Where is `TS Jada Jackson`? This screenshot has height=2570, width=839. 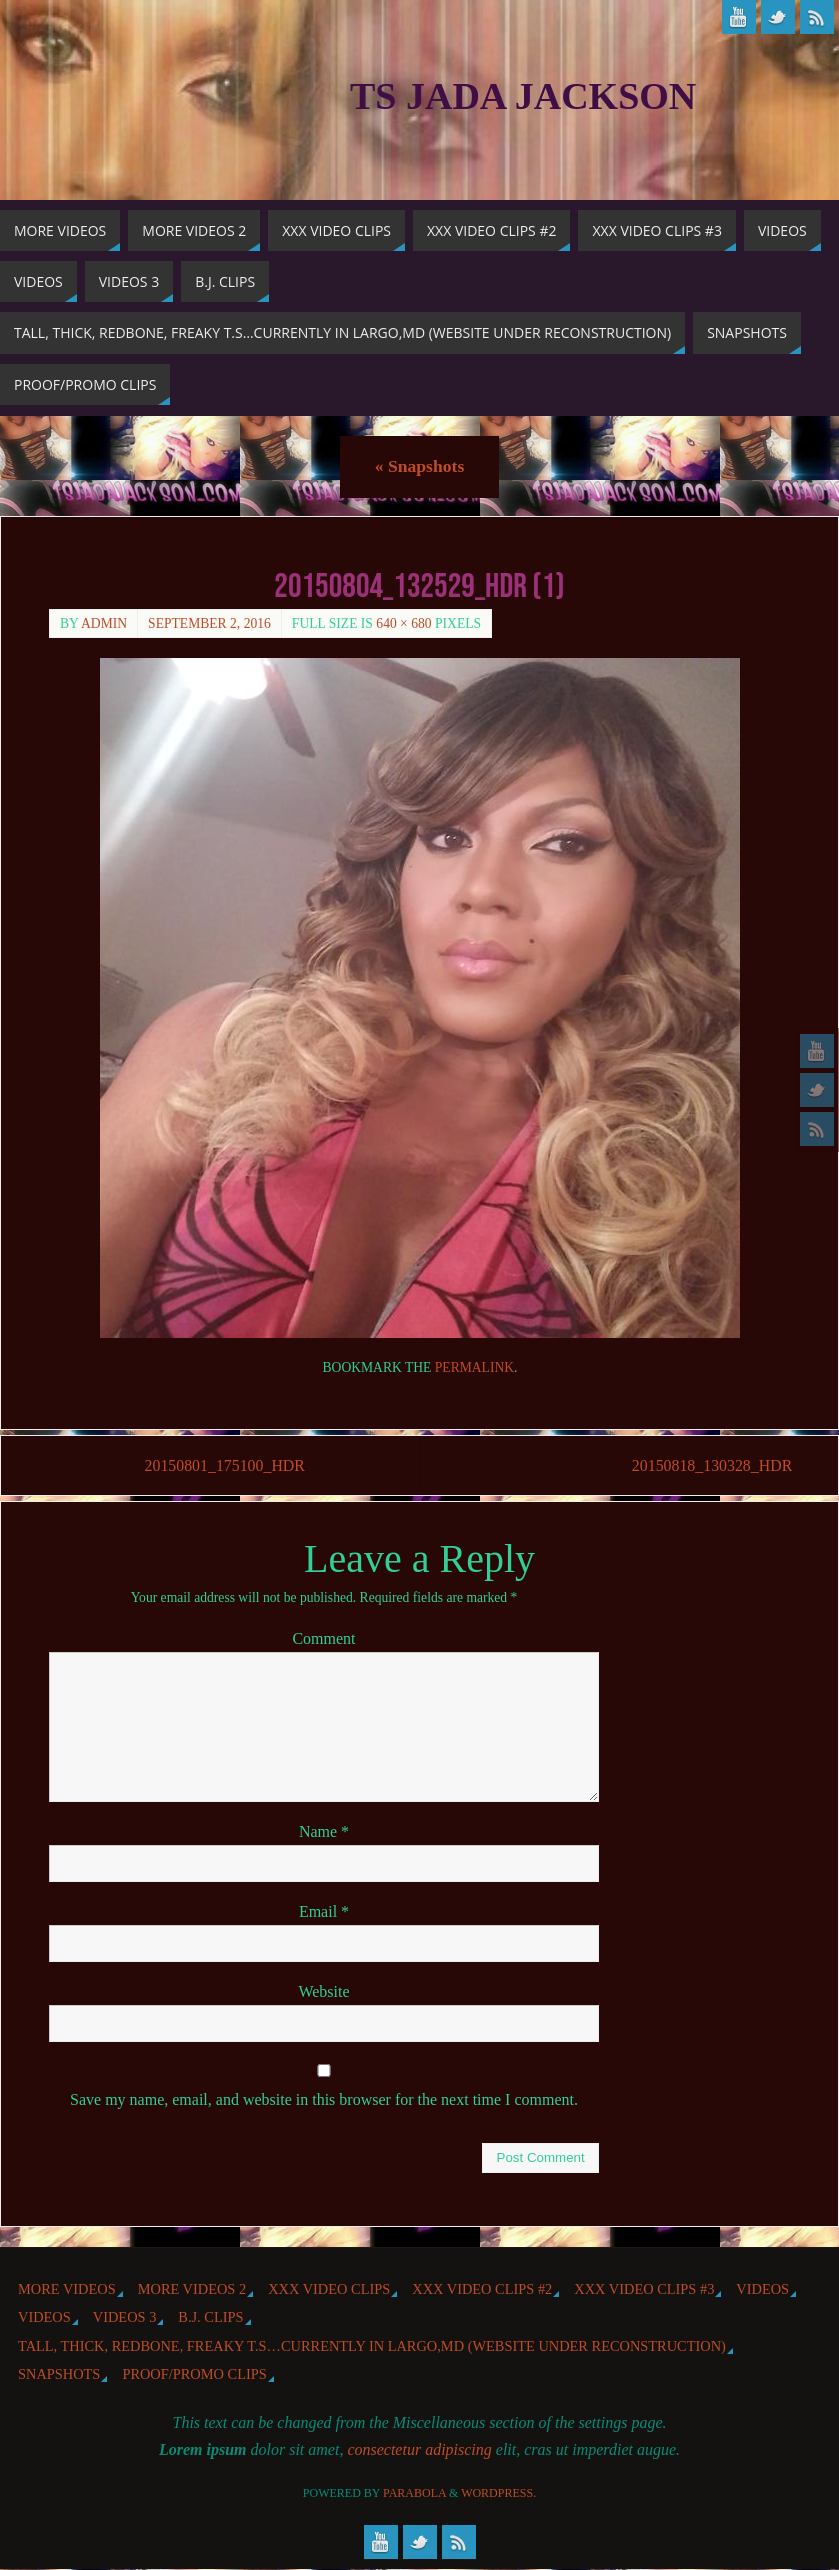 TS Jada Jackson is located at coordinates (523, 96).